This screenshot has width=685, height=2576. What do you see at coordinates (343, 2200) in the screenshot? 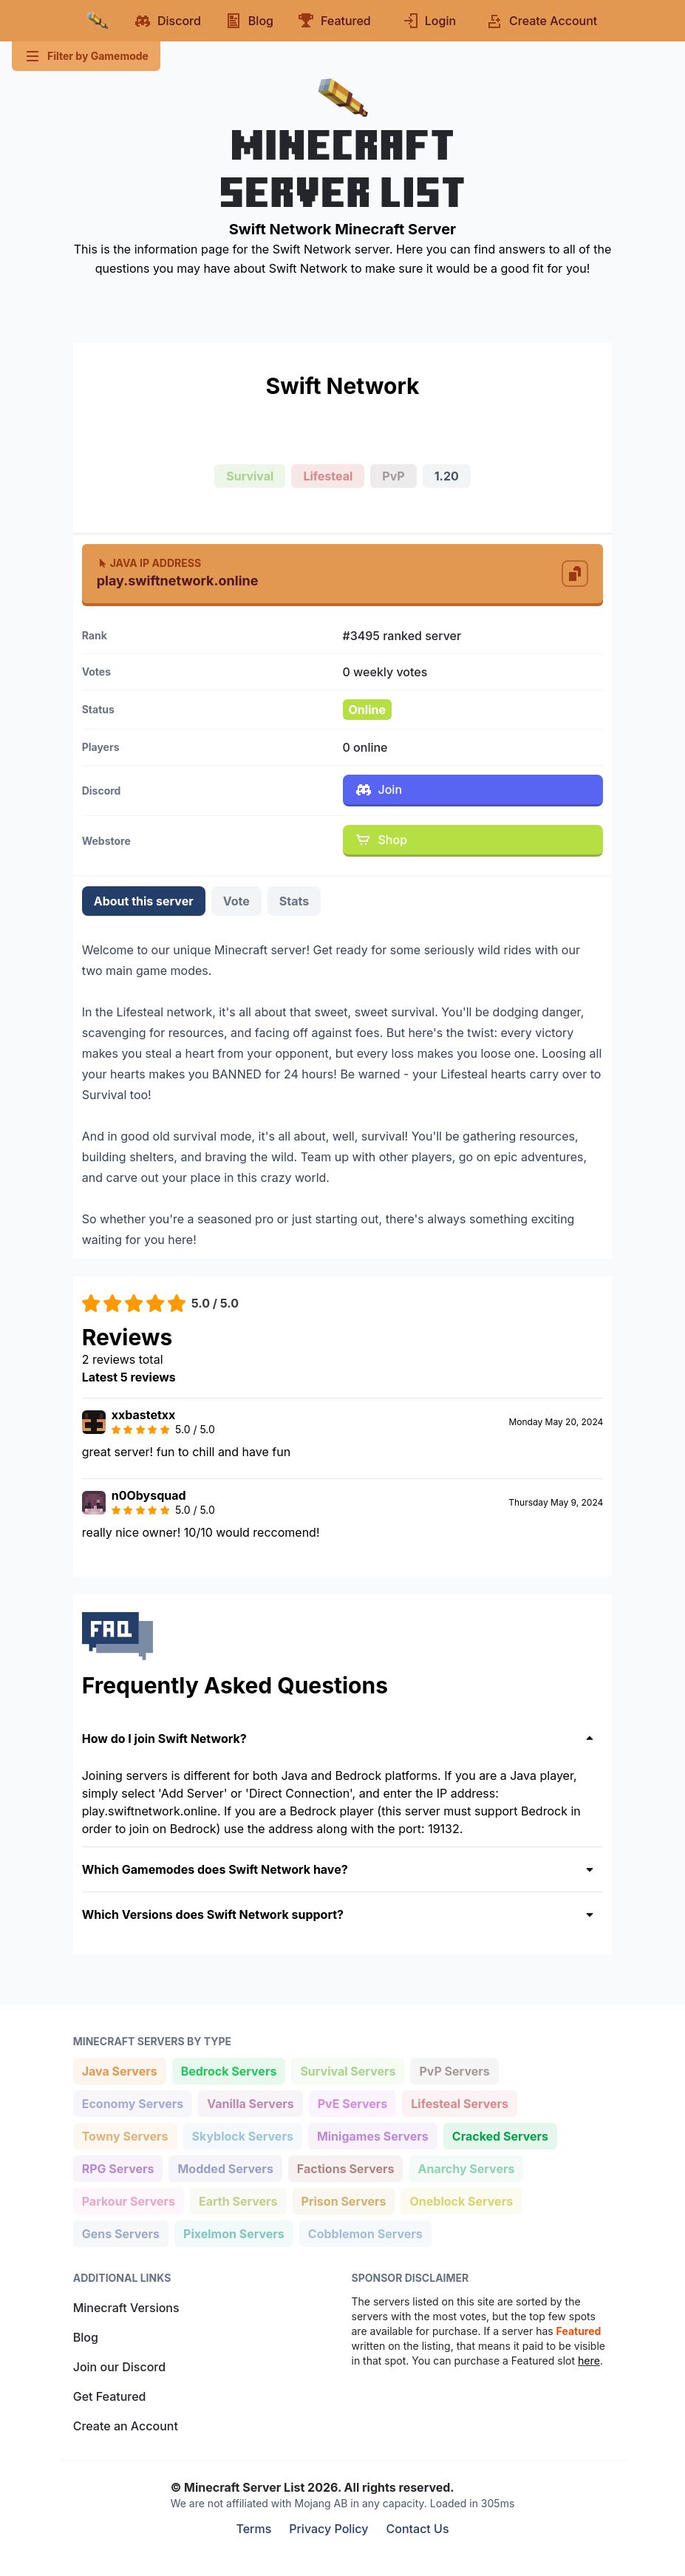
I see `Prison Servers` at bounding box center [343, 2200].